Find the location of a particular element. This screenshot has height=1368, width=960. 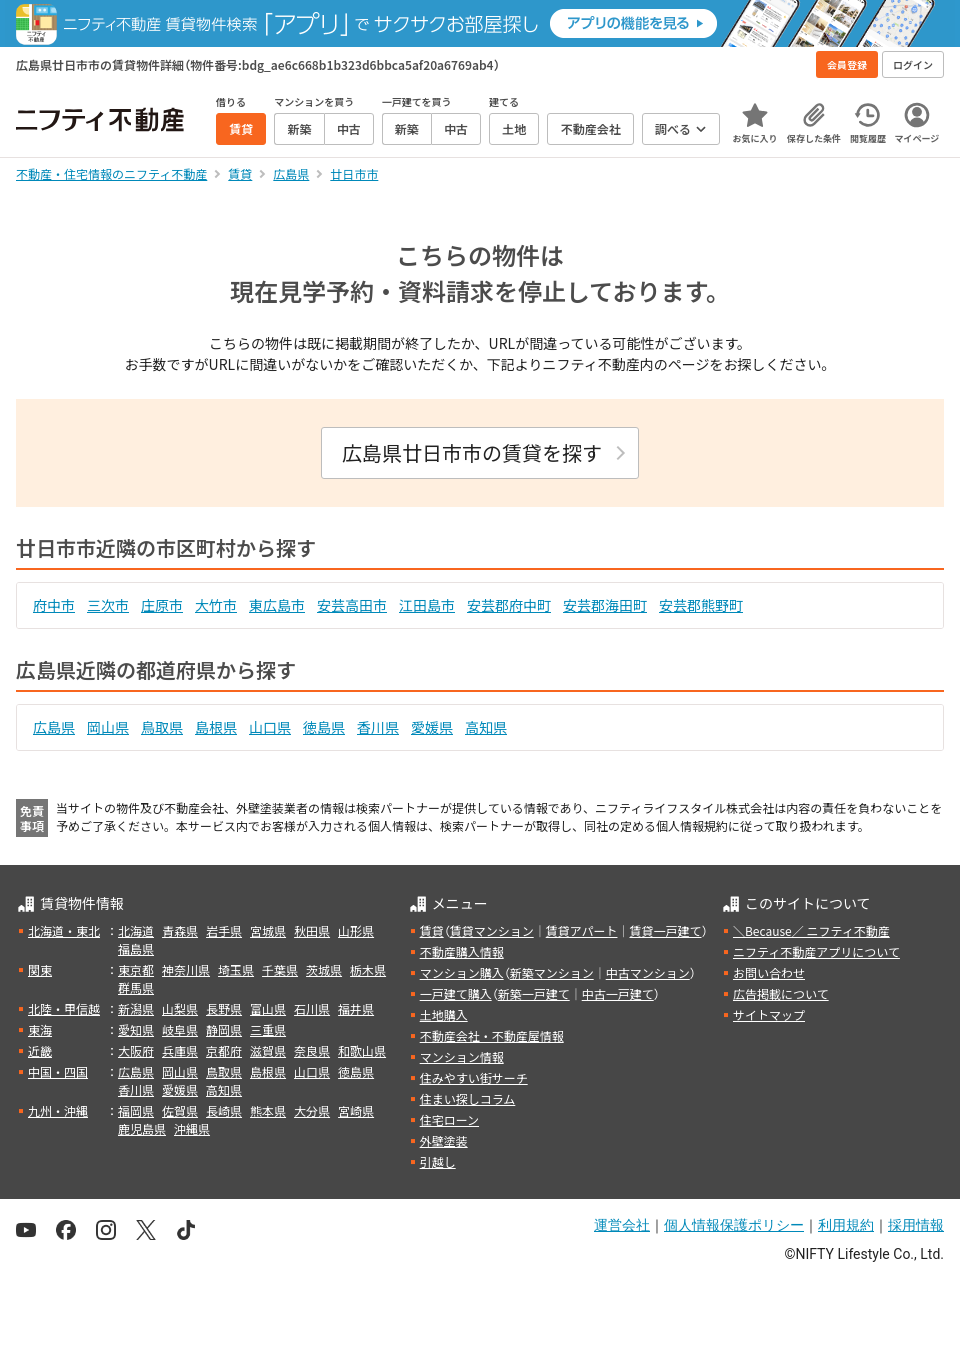

江田島市 is located at coordinates (427, 605).